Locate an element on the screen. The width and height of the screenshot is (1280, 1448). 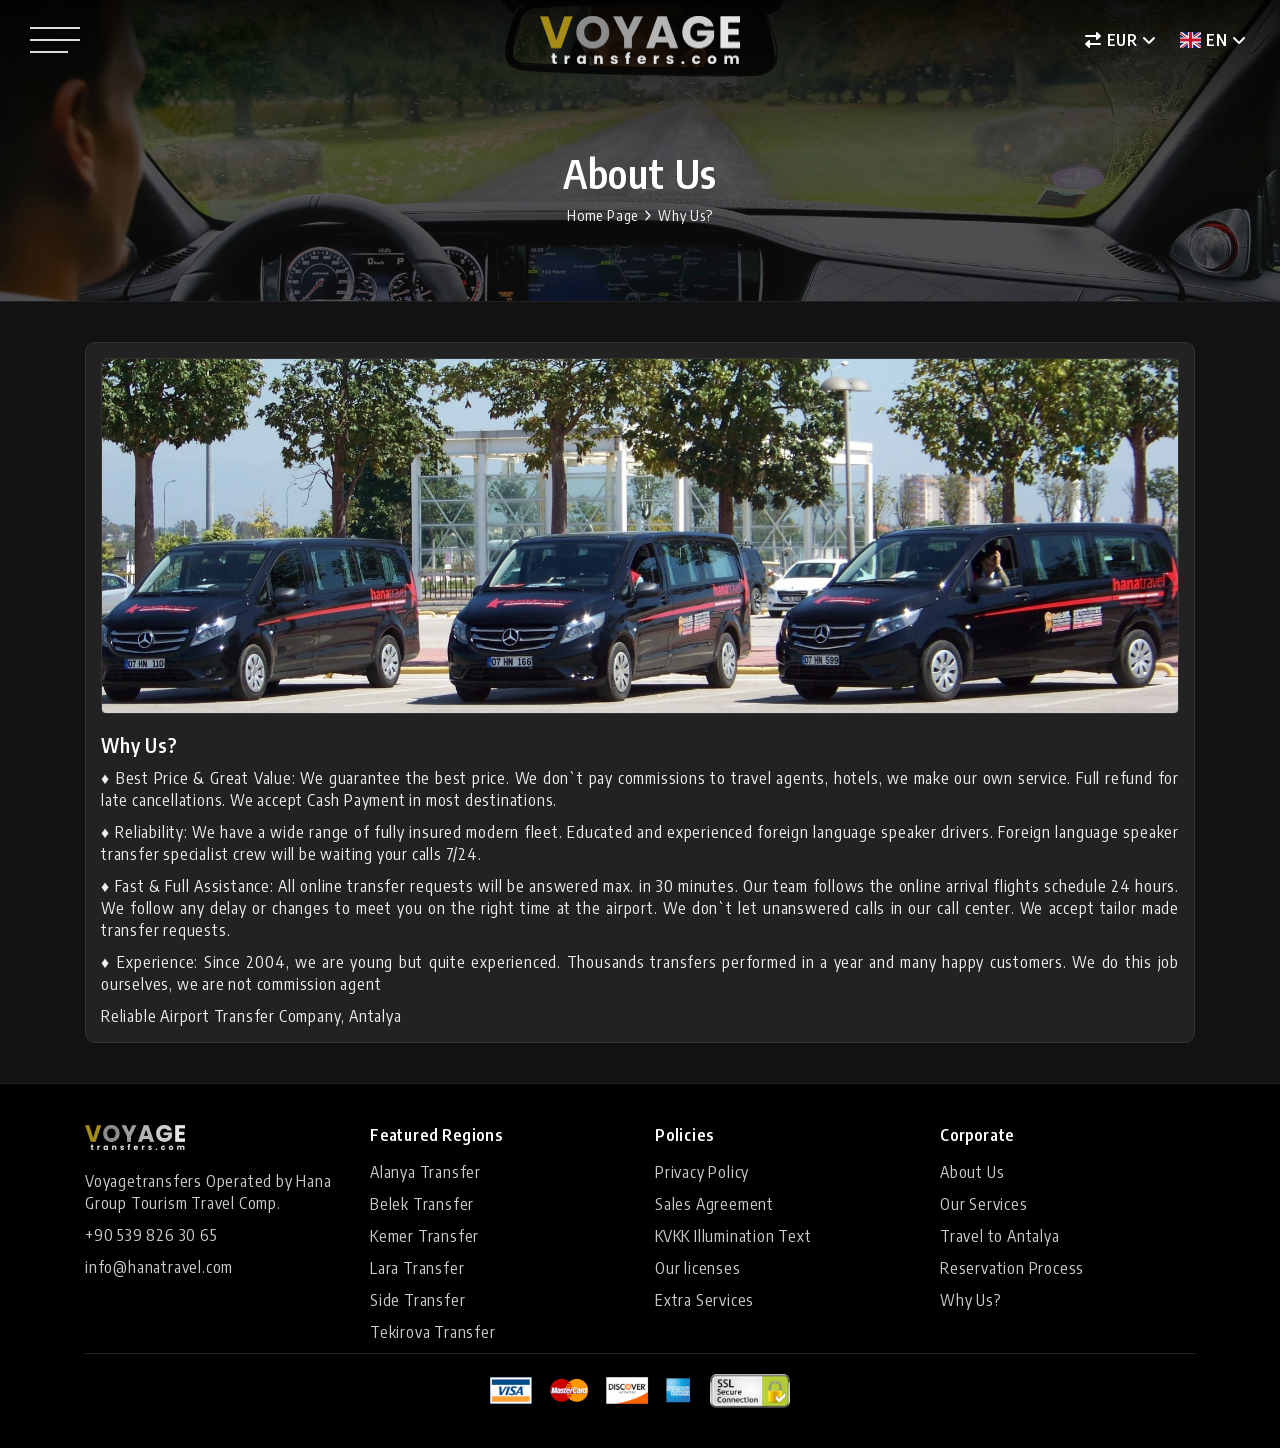
Why Us? is located at coordinates (685, 215).